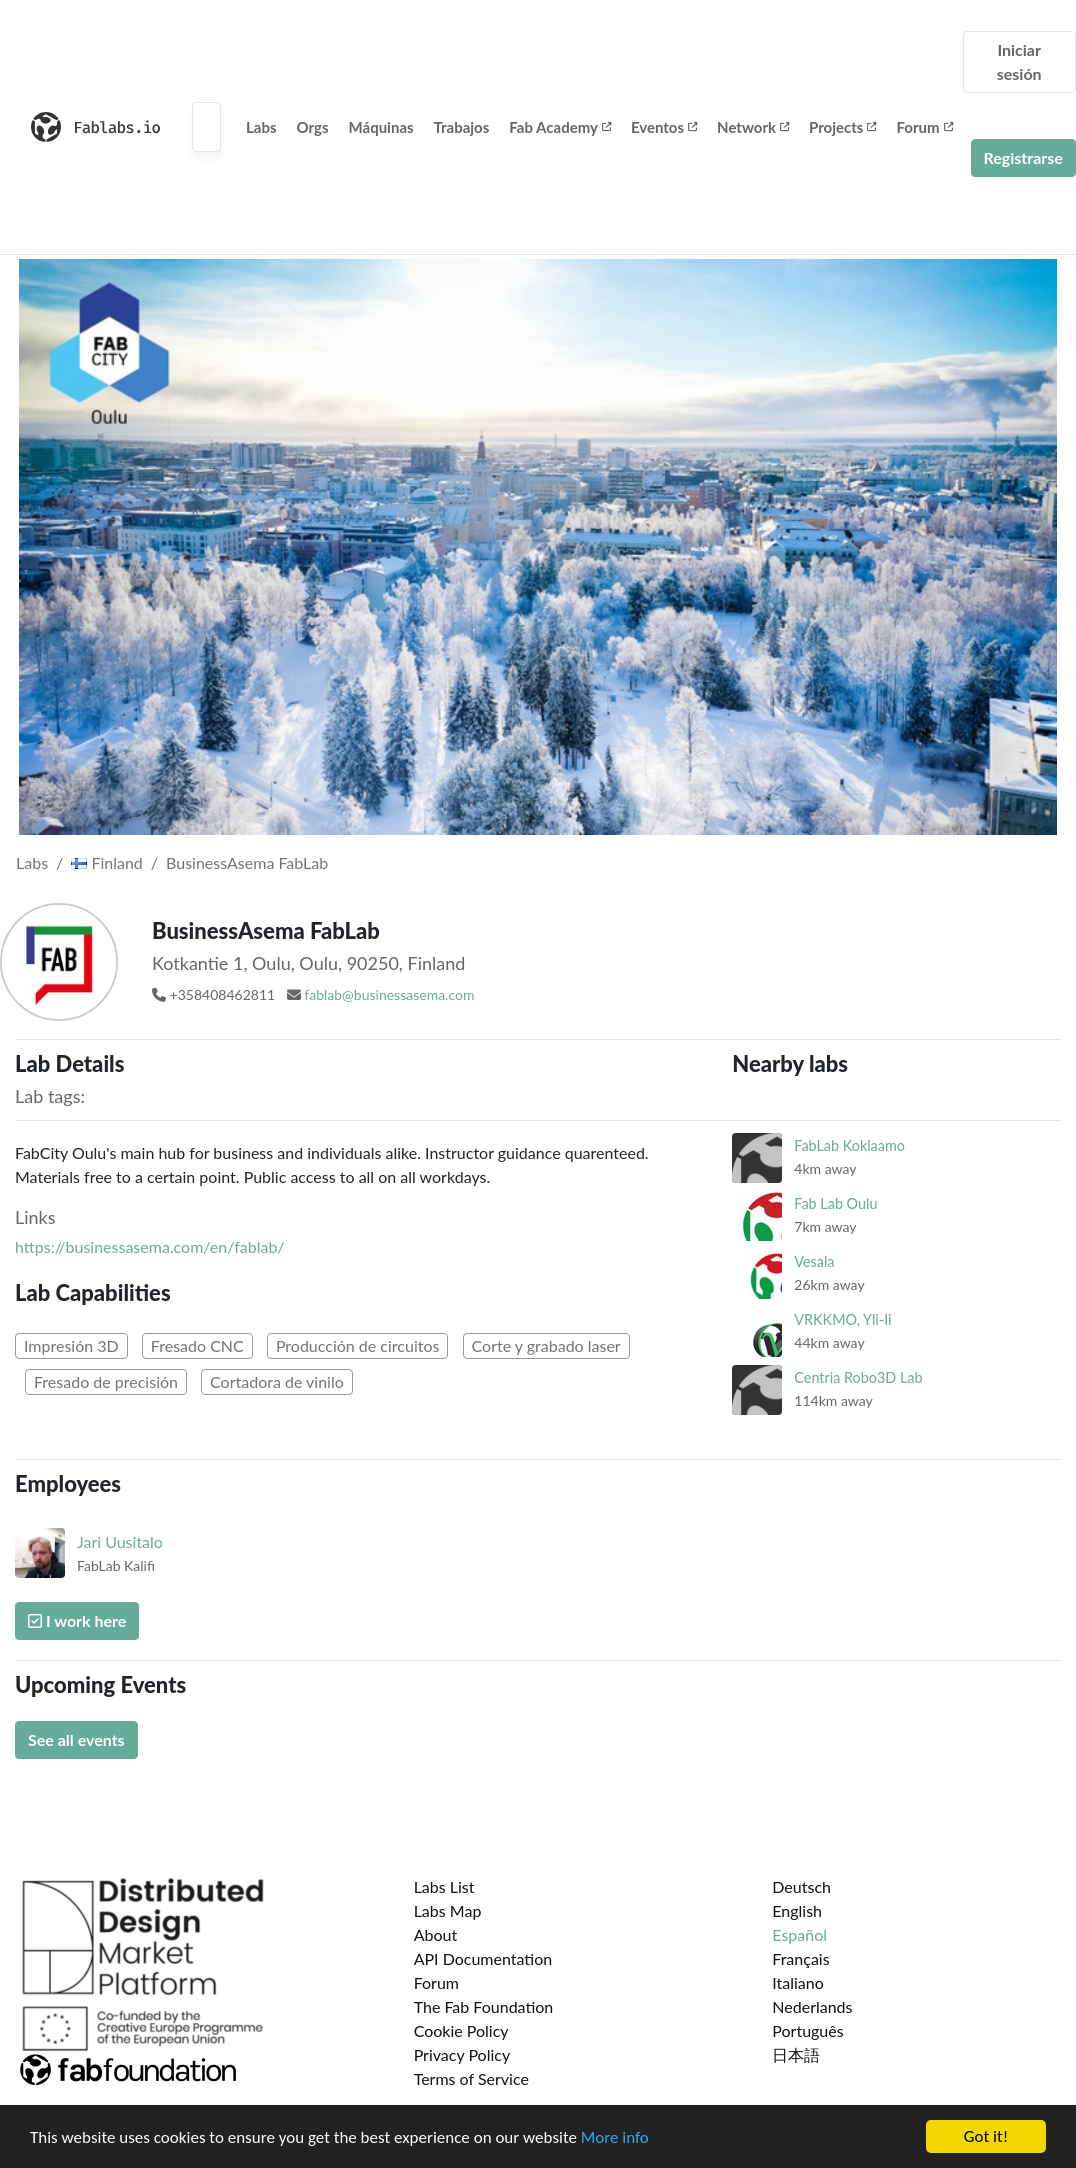 This screenshot has height=2168, width=1076. I want to click on I work here, so click(77, 1620).